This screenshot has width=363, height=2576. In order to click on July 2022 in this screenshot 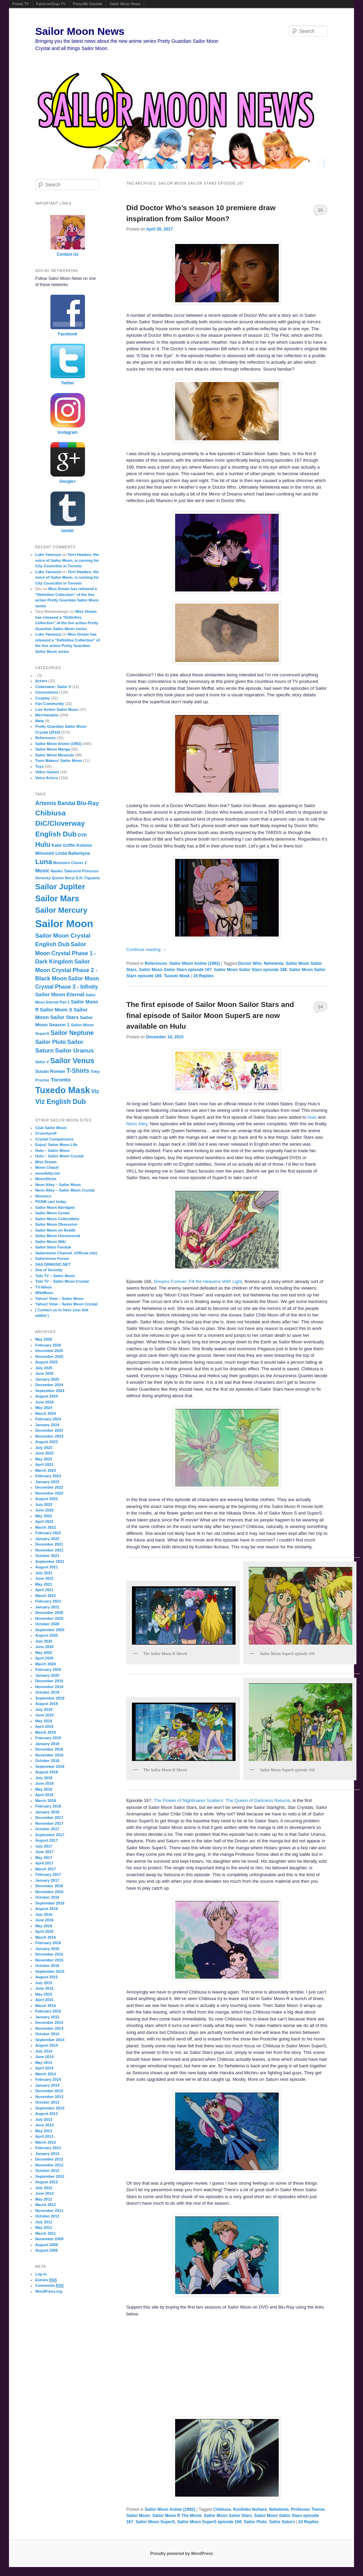, I will do `click(43, 1504)`.